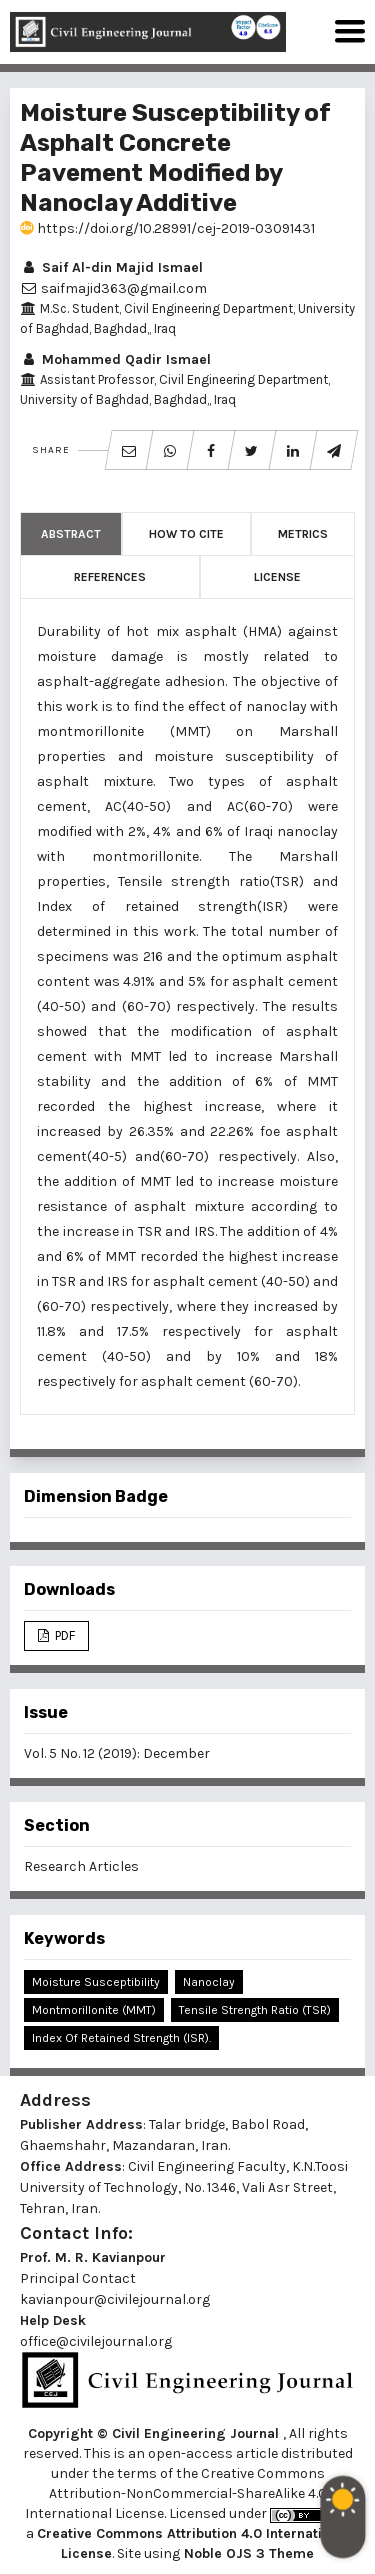 The width and height of the screenshot is (375, 2574). I want to click on Montmorillonite (MMT), so click(94, 2010).